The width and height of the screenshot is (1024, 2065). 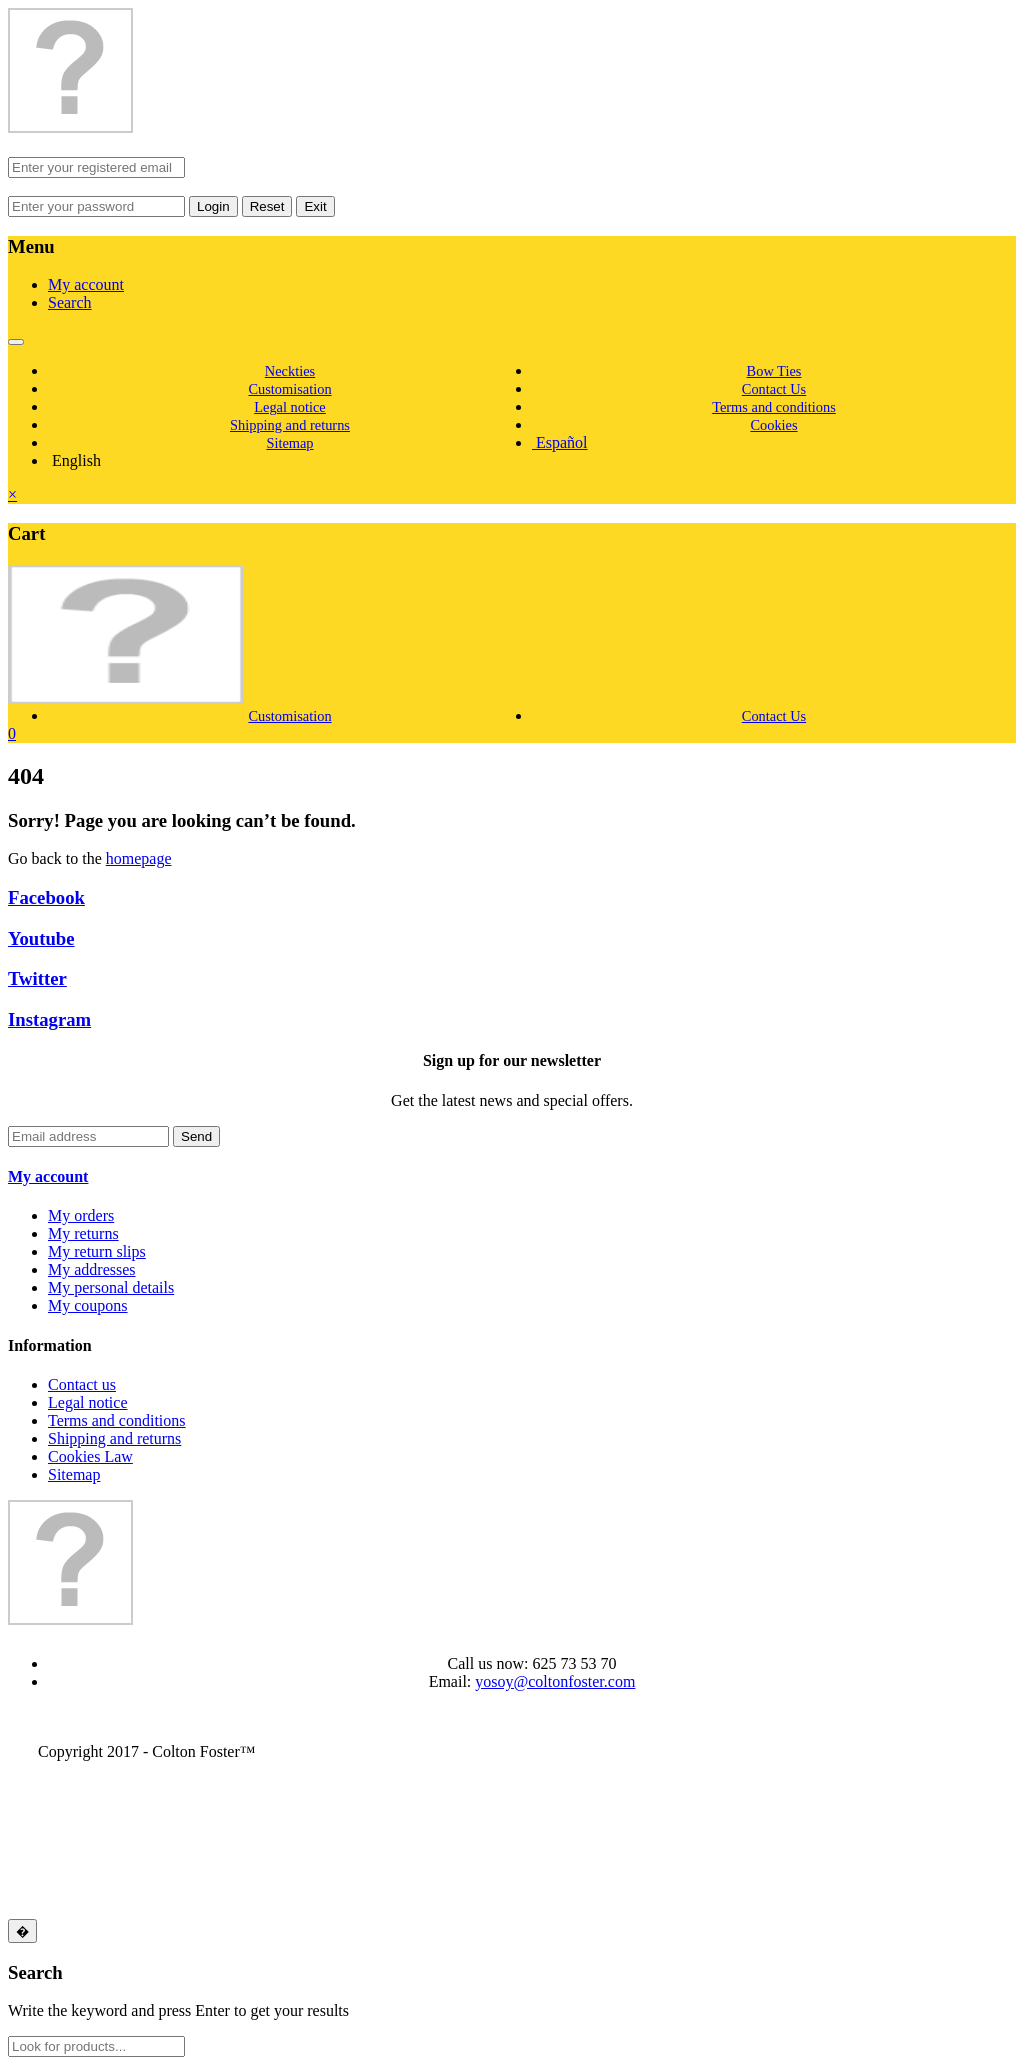 I want to click on My account, so click(x=86, y=284).